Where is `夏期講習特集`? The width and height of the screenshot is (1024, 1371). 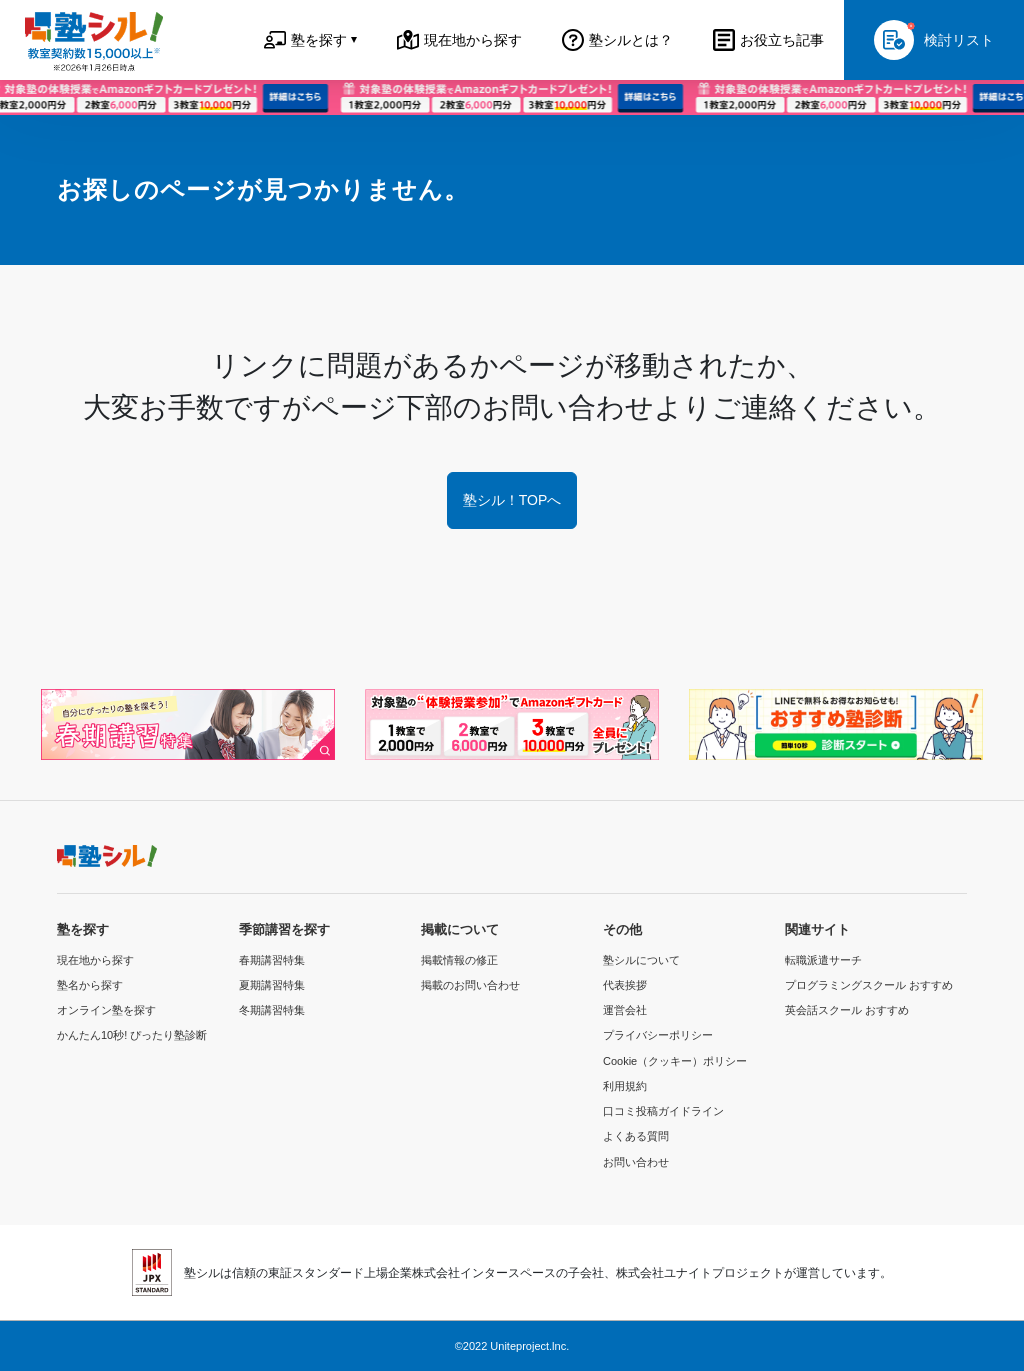 夏期講習特集 is located at coordinates (272, 985).